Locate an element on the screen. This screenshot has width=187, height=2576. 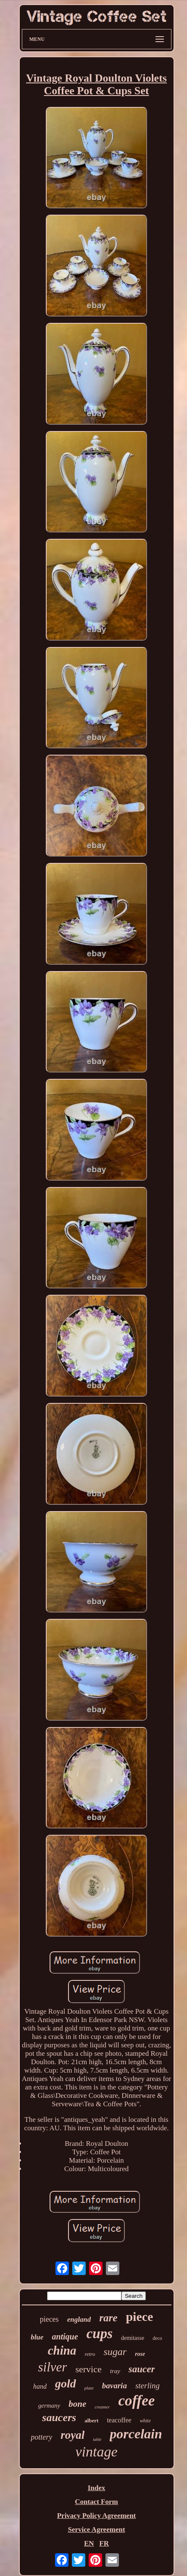
table is located at coordinates (97, 2439).